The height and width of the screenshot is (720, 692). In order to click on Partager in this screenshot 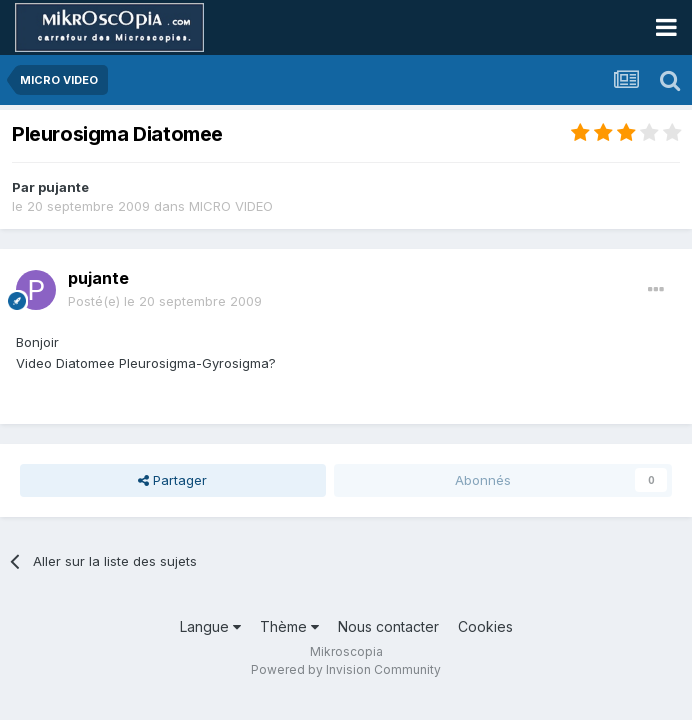, I will do `click(172, 480)`.